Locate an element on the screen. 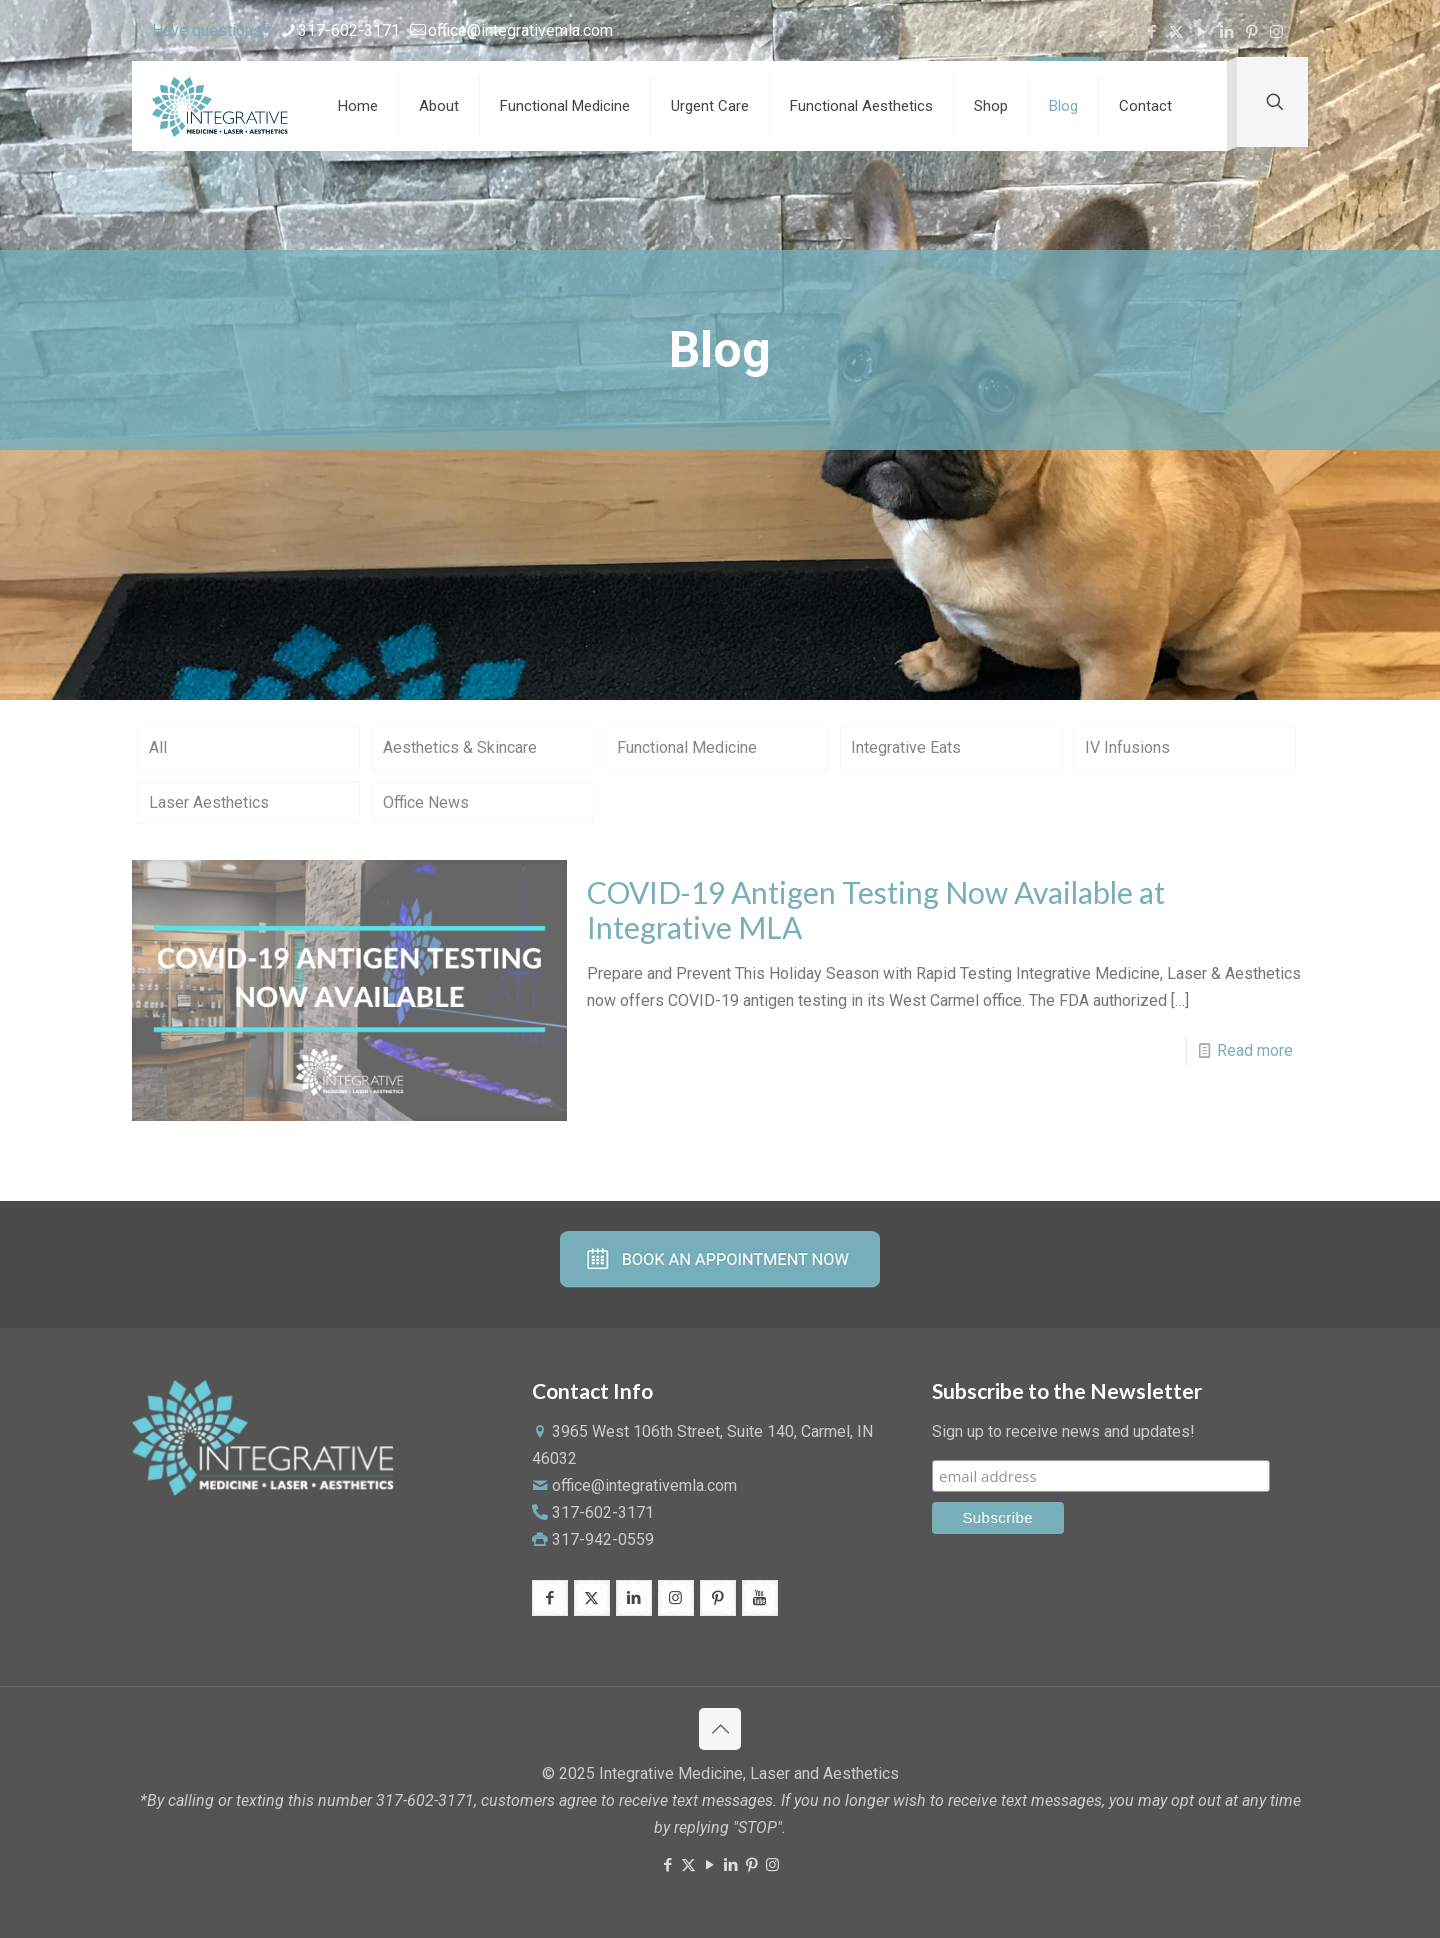 This screenshot has height=1938, width=1440. [button with icon] is located at coordinates (550, 1598).